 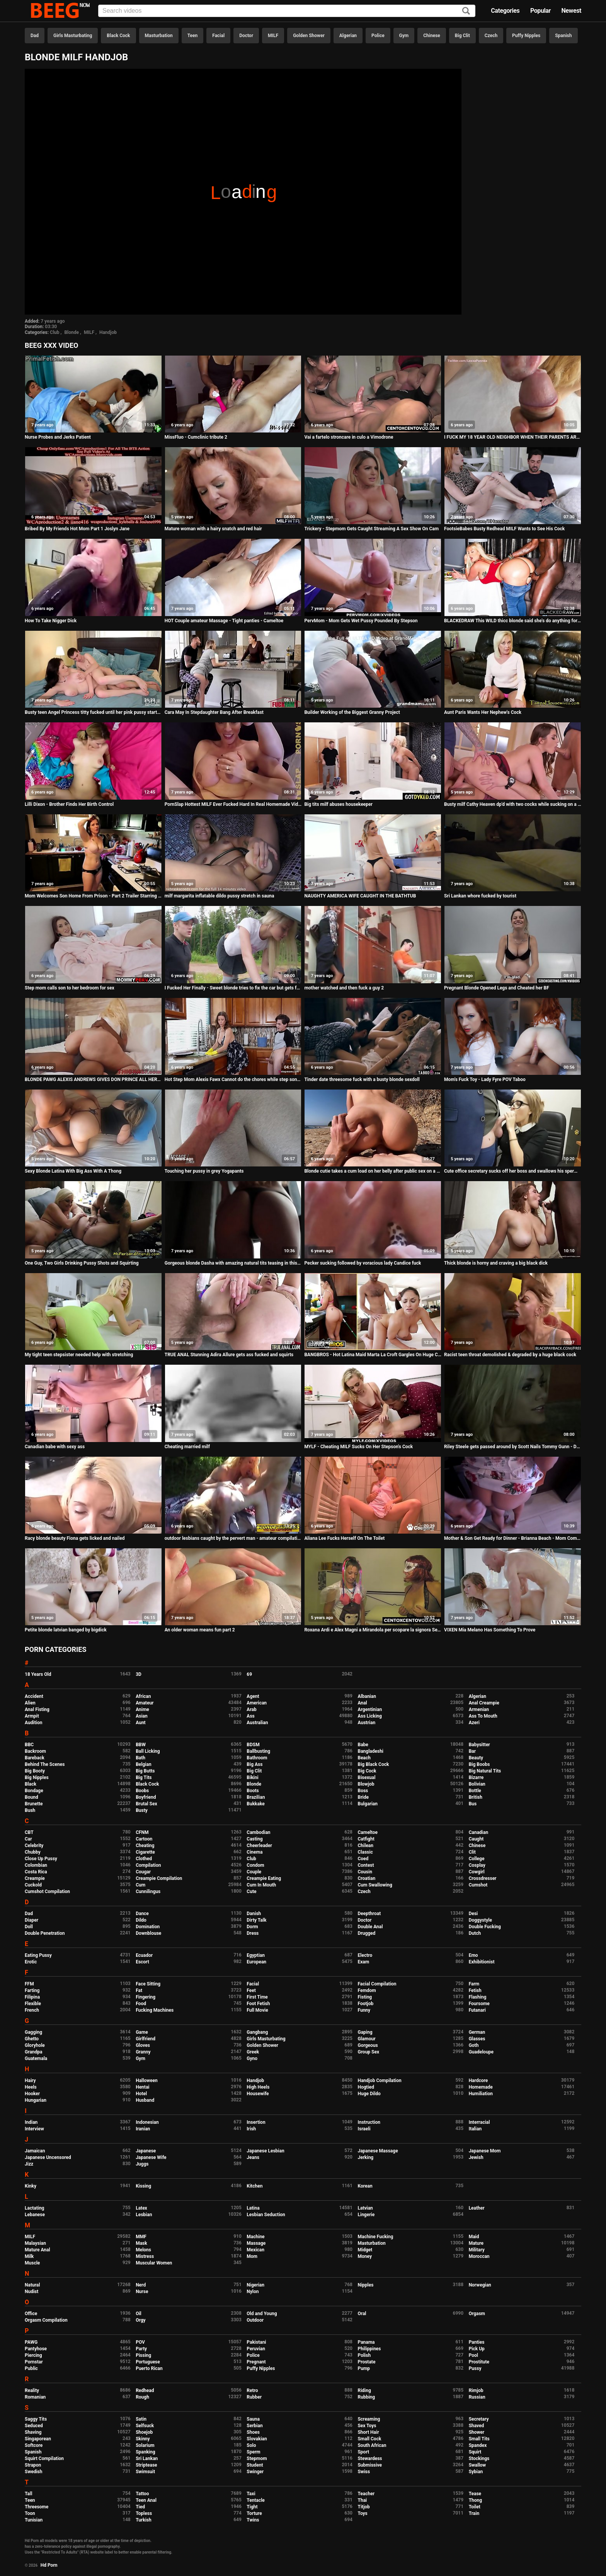 What do you see at coordinates (378, 35) in the screenshot?
I see `Police` at bounding box center [378, 35].